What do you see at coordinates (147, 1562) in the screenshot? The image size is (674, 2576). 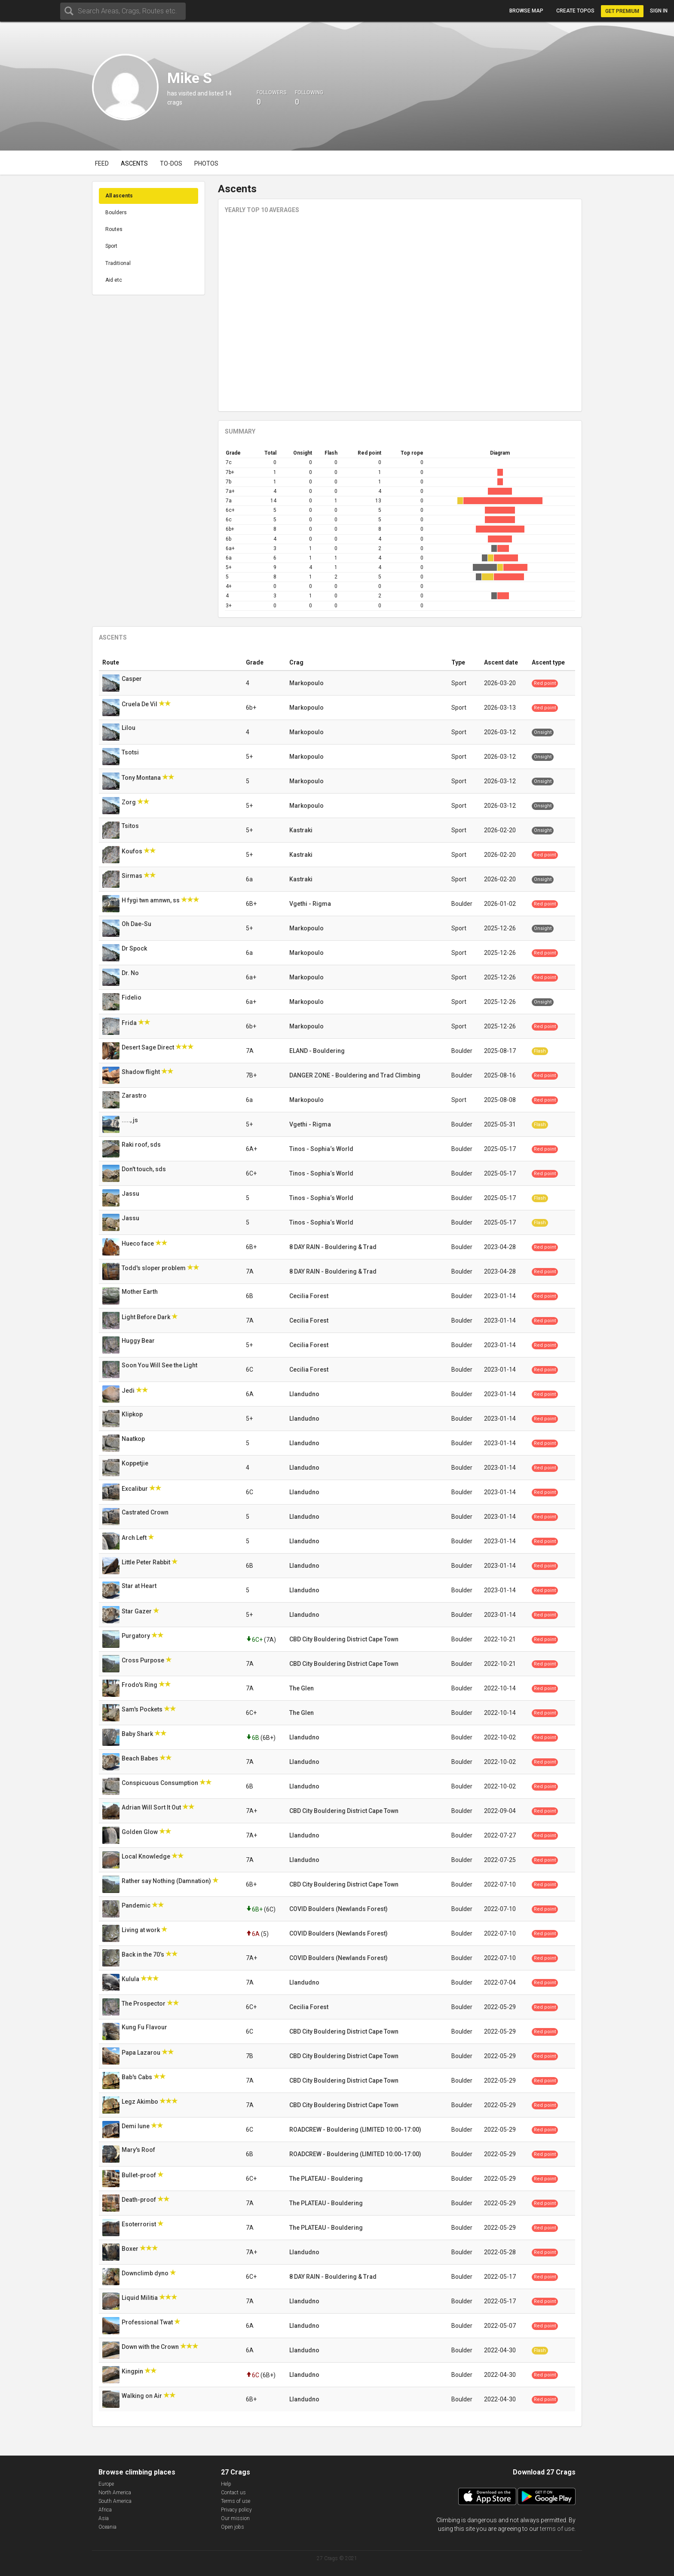 I see `Little Peter Rabbit` at bounding box center [147, 1562].